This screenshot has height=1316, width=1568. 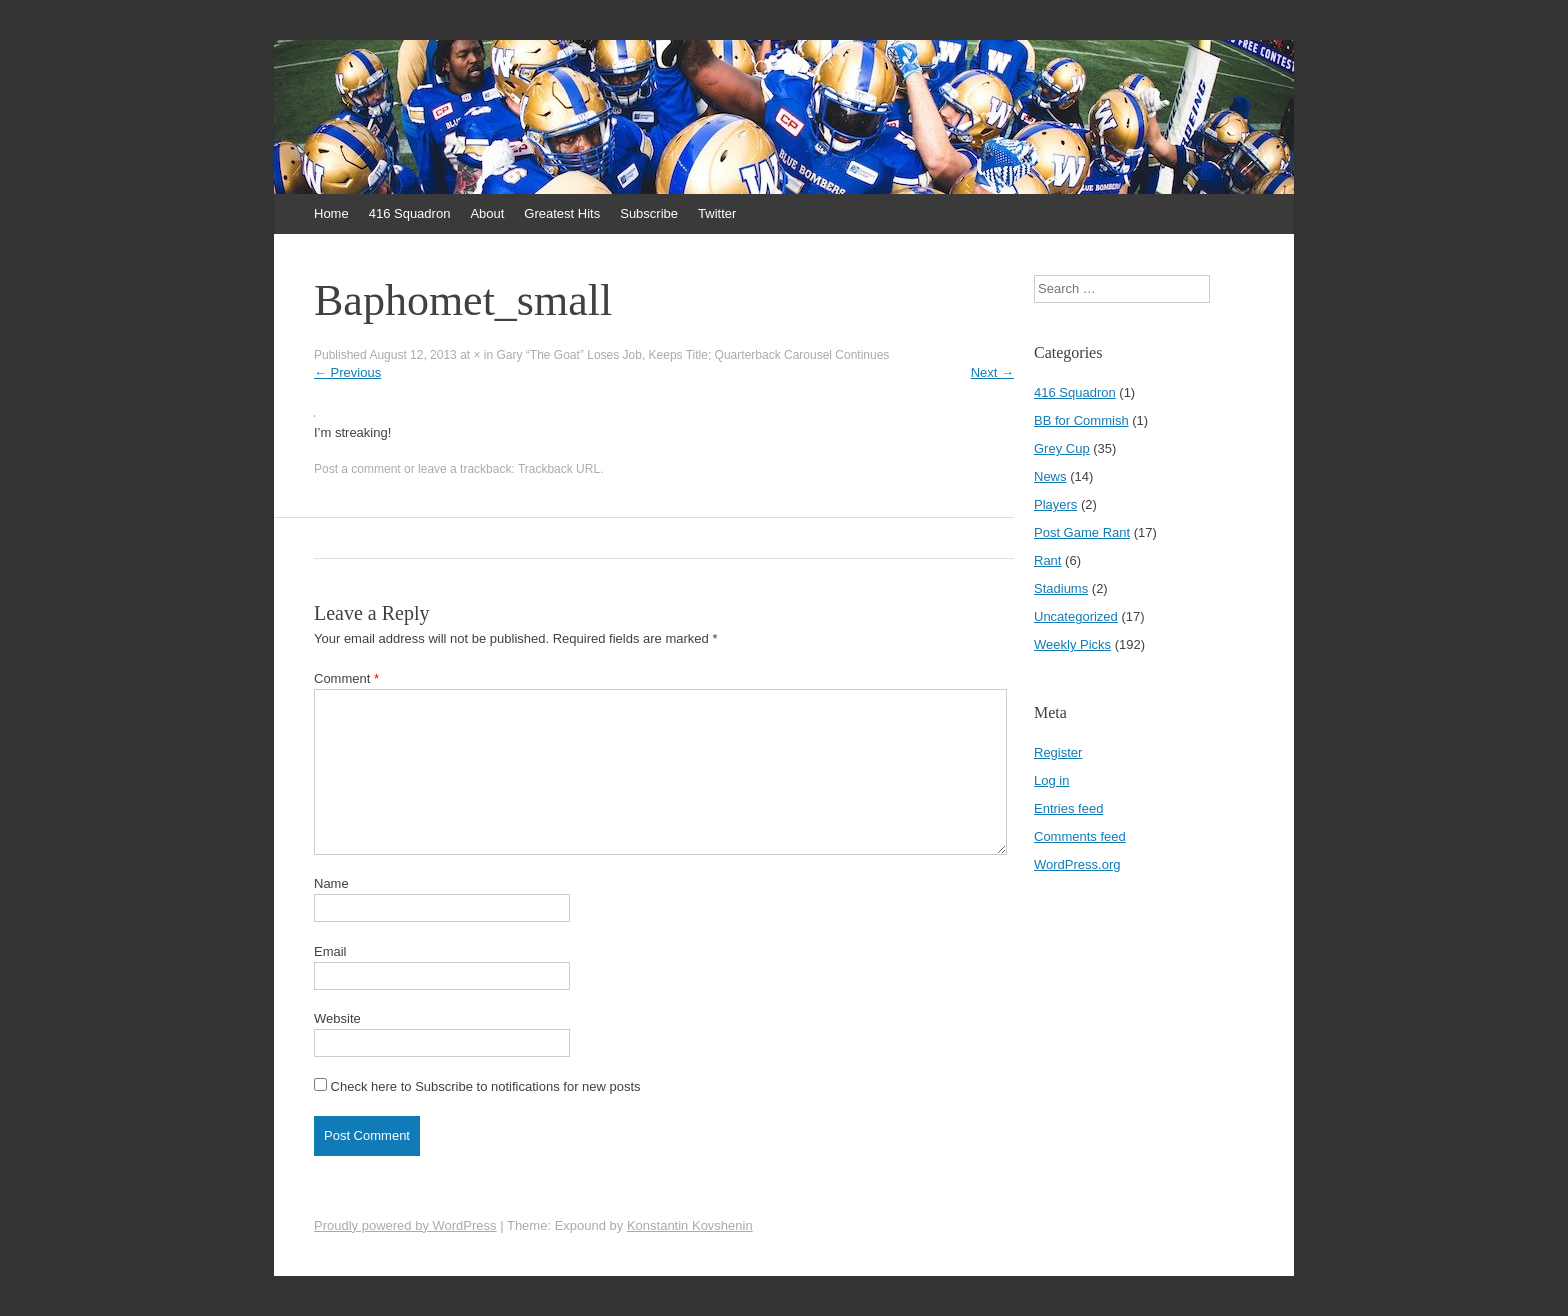 What do you see at coordinates (357, 469) in the screenshot?
I see `Post a comment` at bounding box center [357, 469].